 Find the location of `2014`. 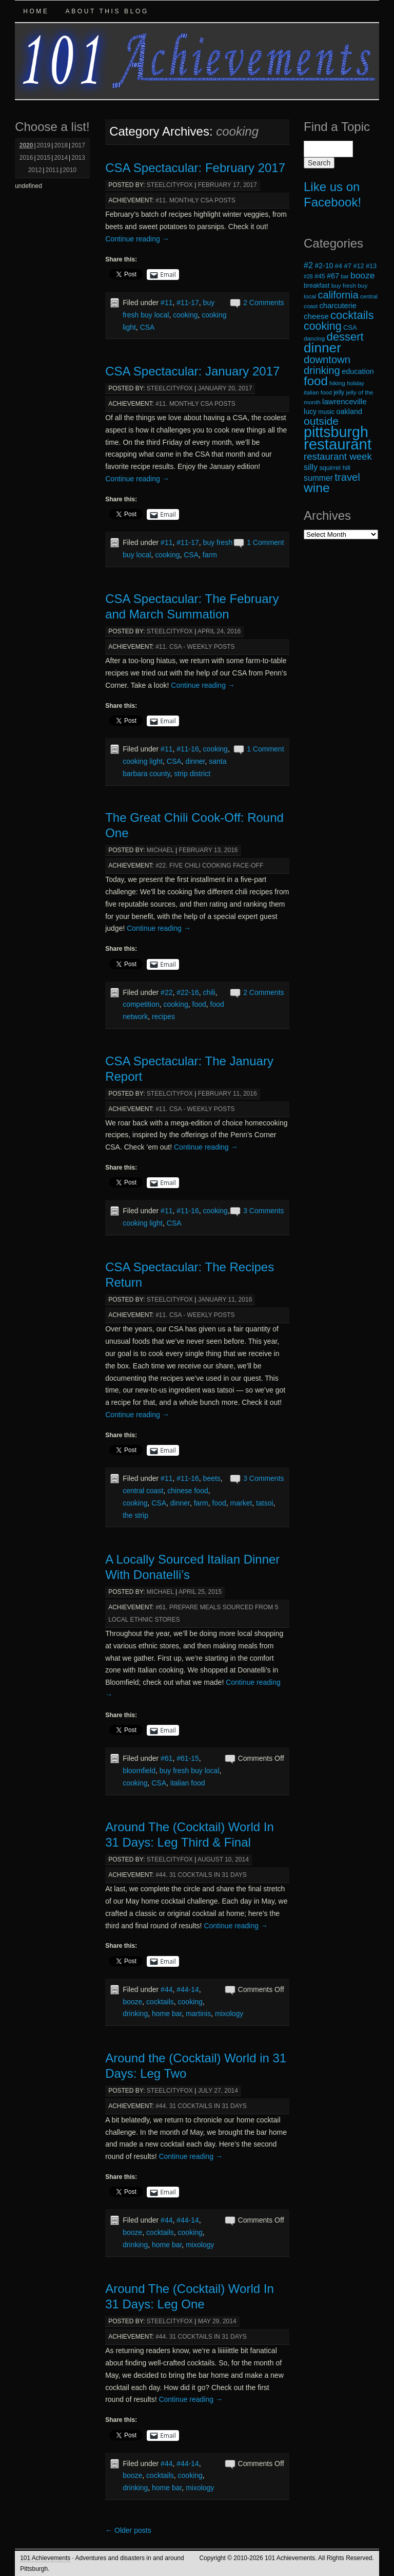

2014 is located at coordinates (61, 157).